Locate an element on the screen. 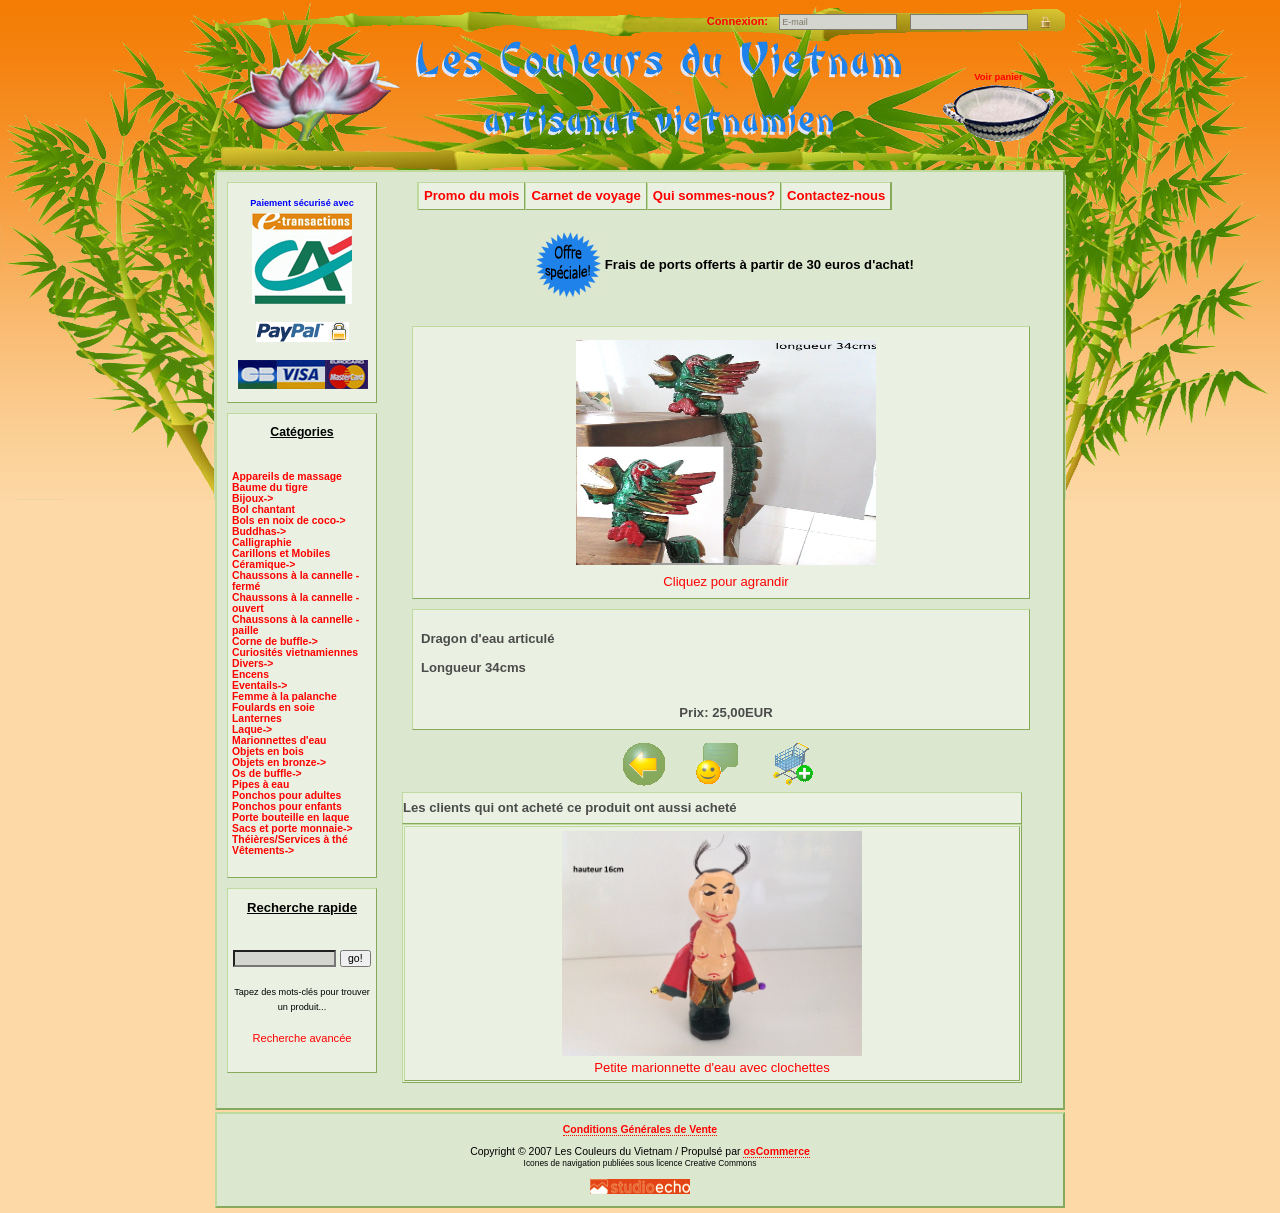 This screenshot has height=1213, width=1280. Carnet de voyage is located at coordinates (585, 195).